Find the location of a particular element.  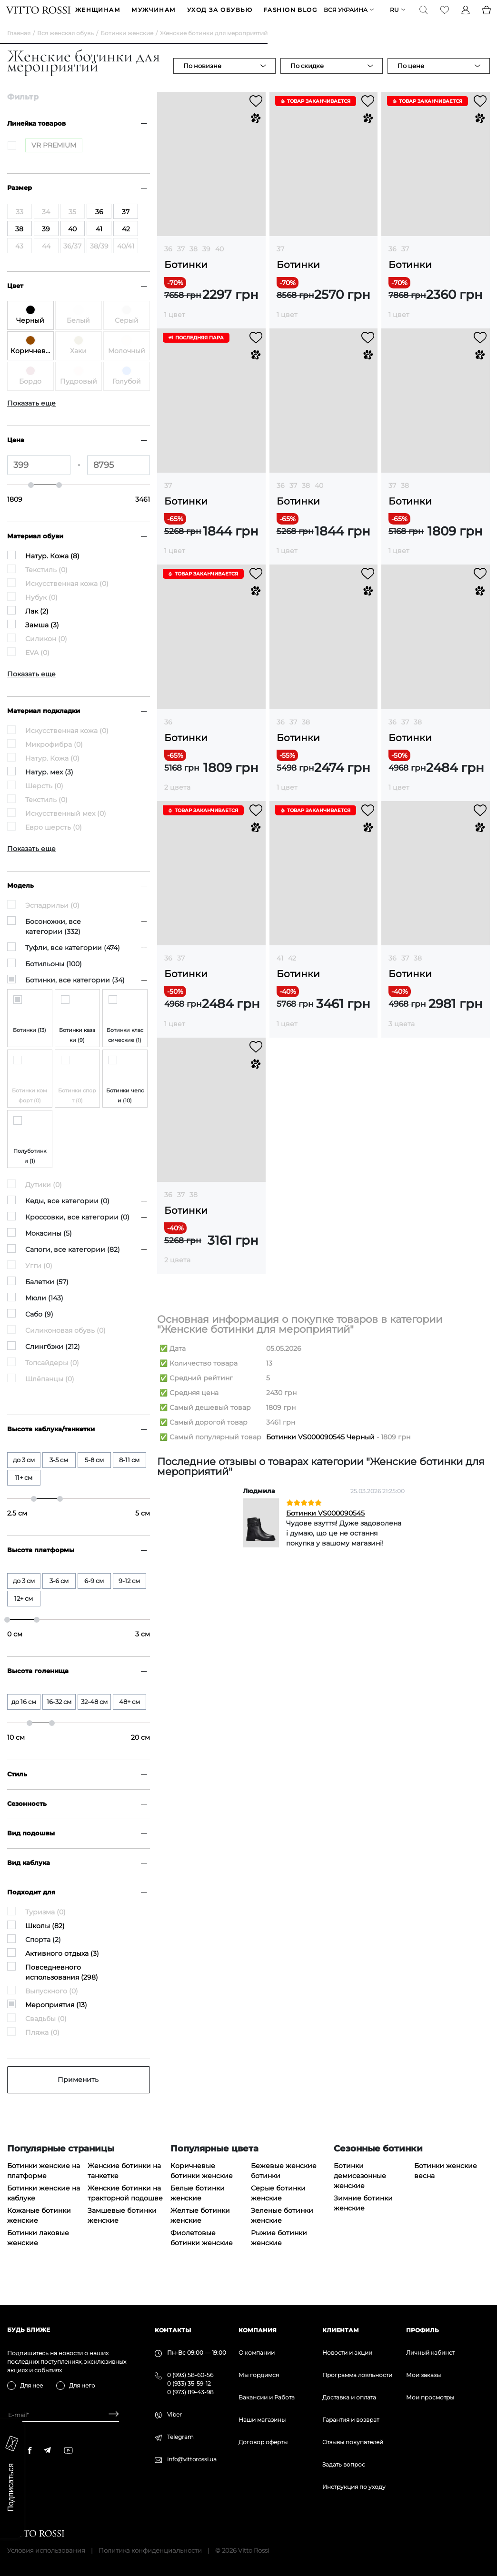

О компании is located at coordinates (257, 2352).